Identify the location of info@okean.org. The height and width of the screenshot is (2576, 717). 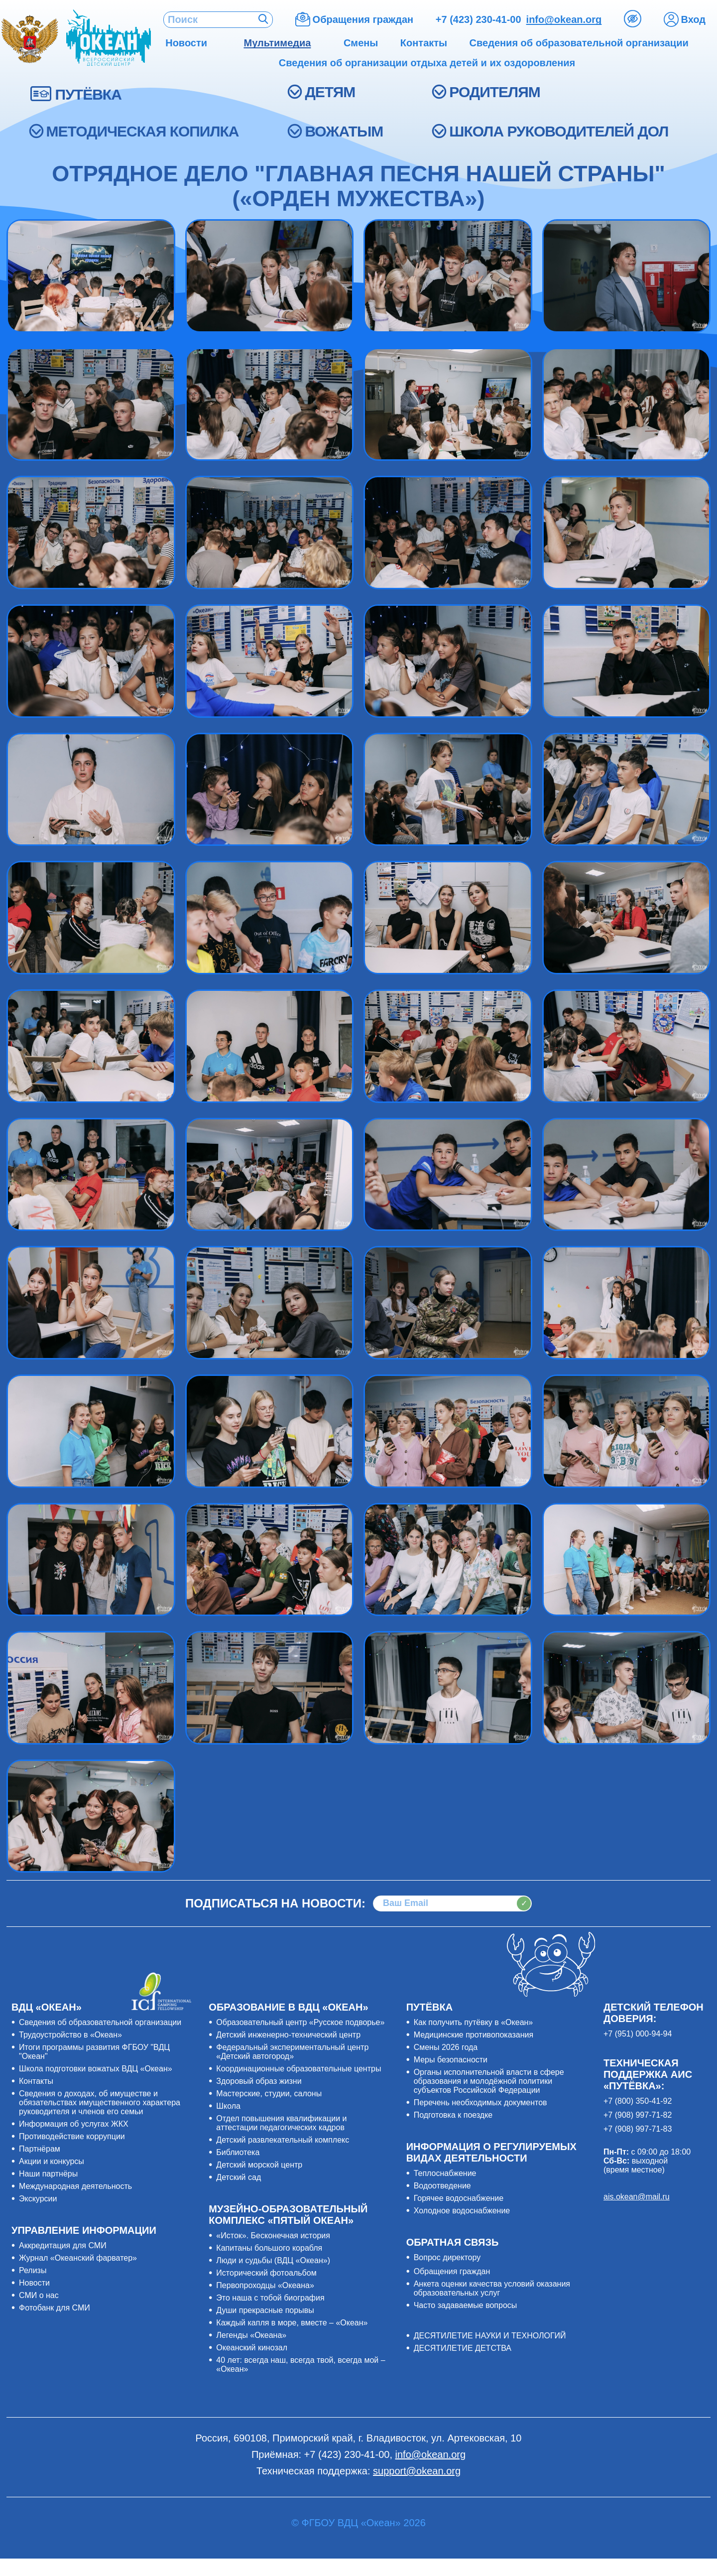
(564, 19).